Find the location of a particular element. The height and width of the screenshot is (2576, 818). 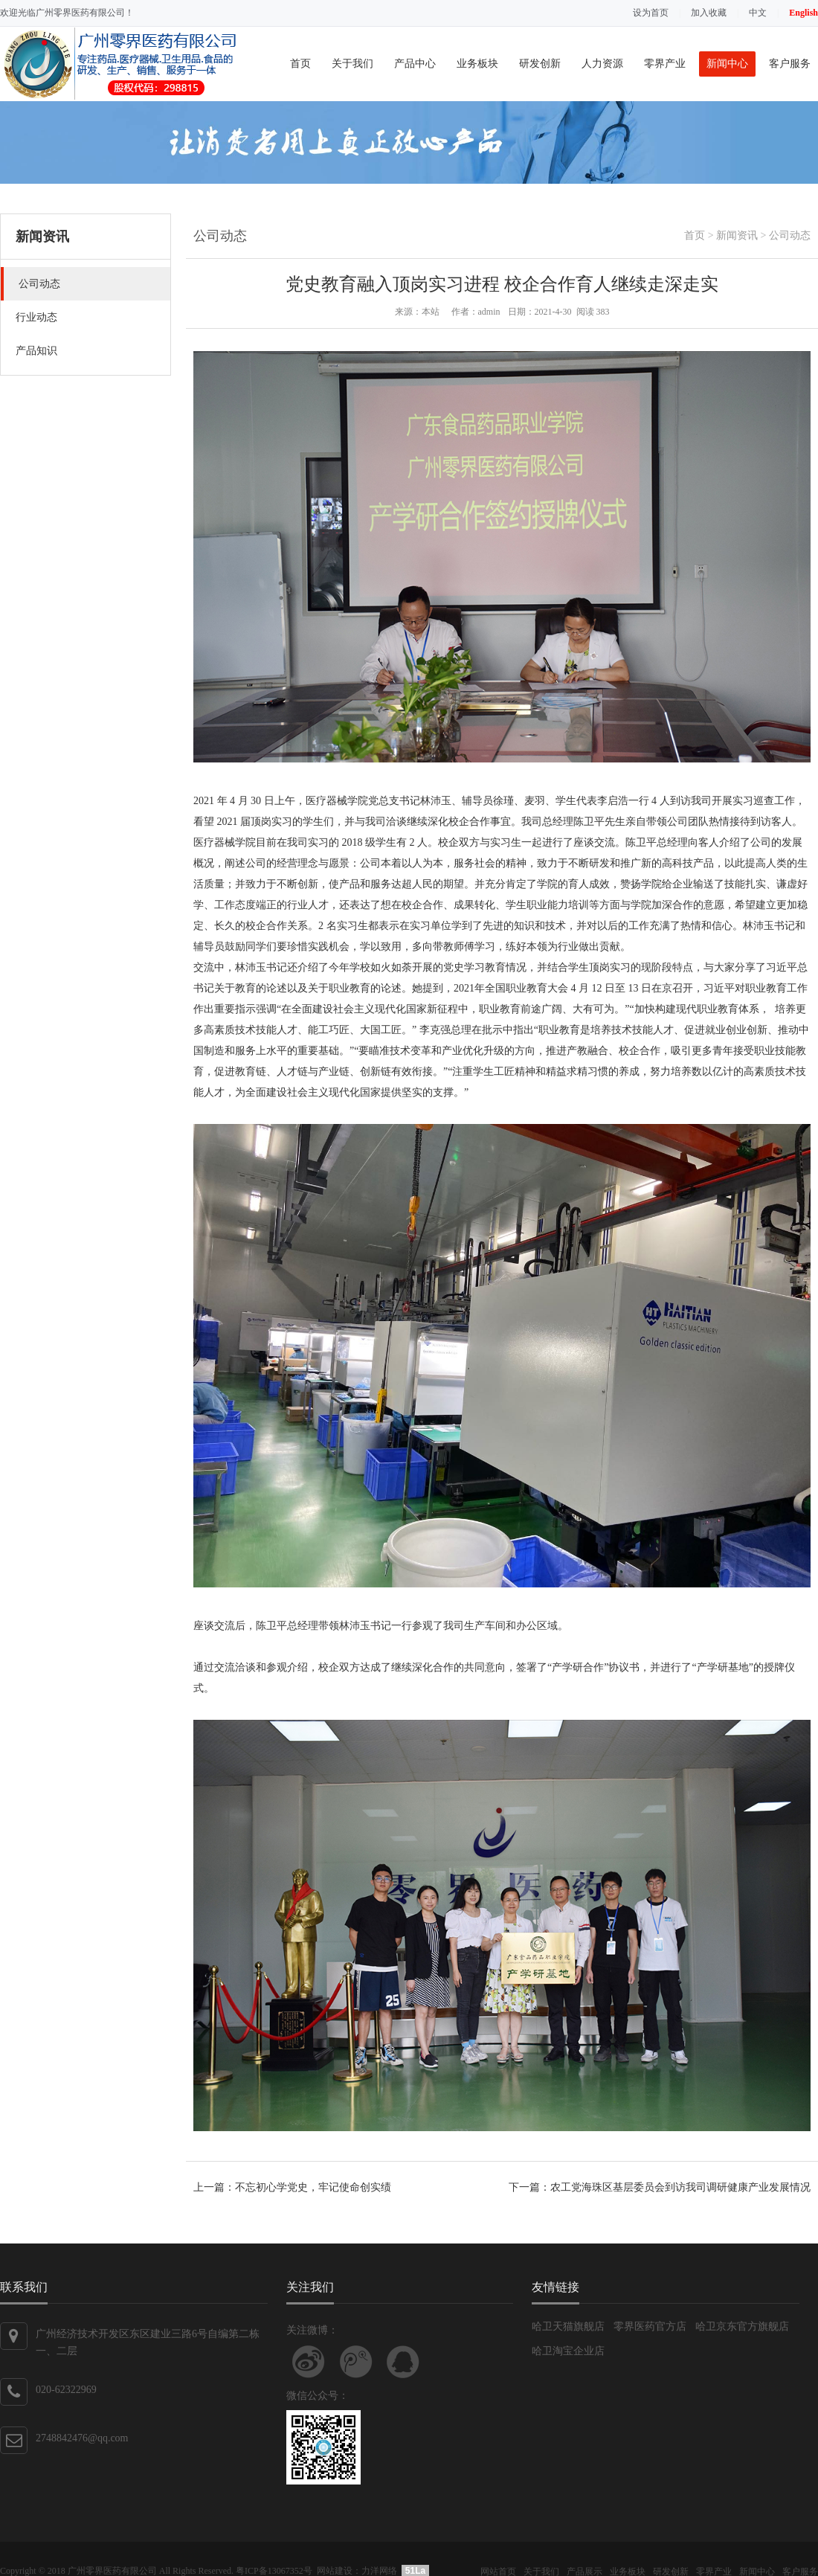

联系QQ客服 is located at coordinates (403, 2361).